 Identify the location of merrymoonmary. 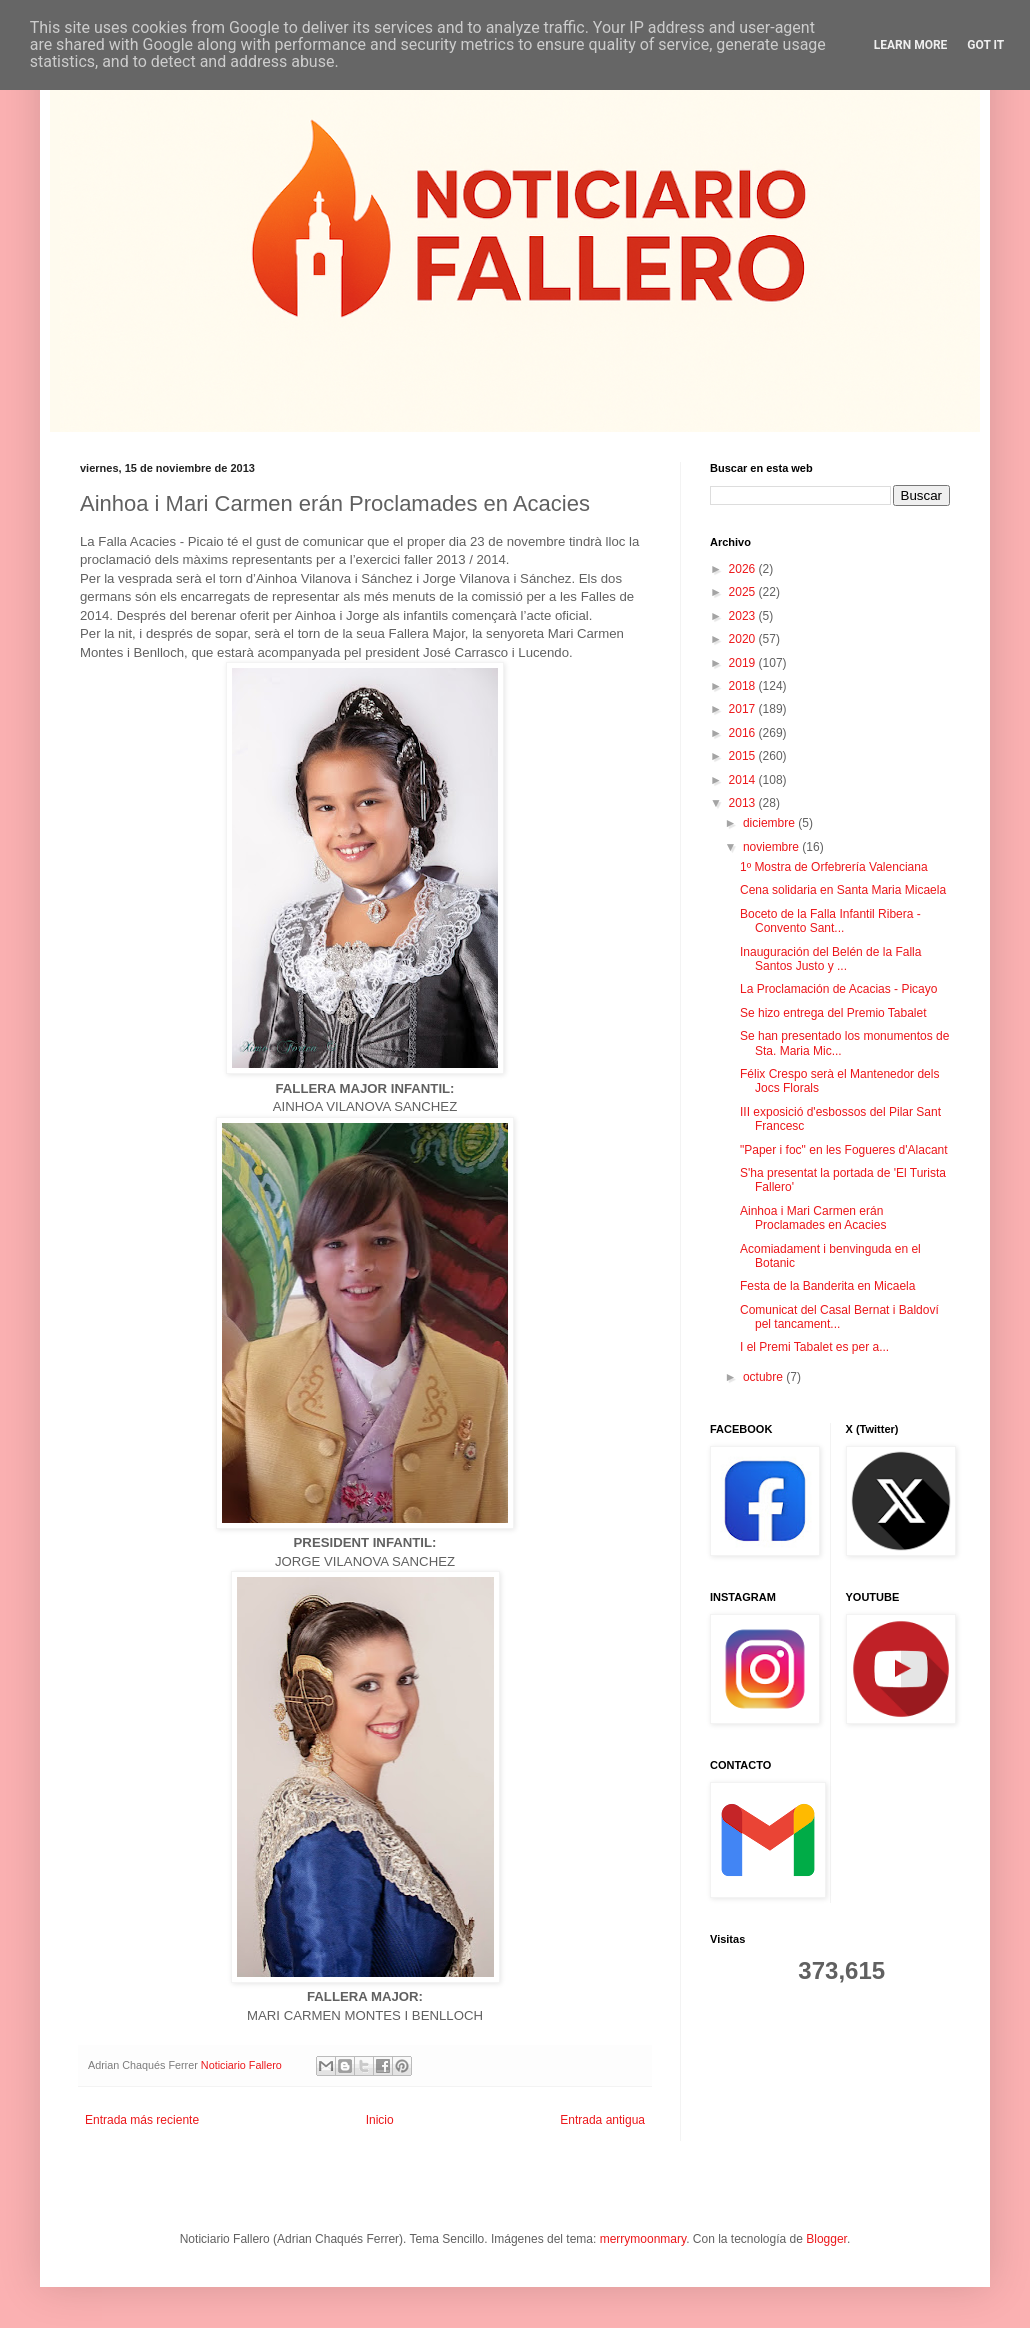
(643, 2239).